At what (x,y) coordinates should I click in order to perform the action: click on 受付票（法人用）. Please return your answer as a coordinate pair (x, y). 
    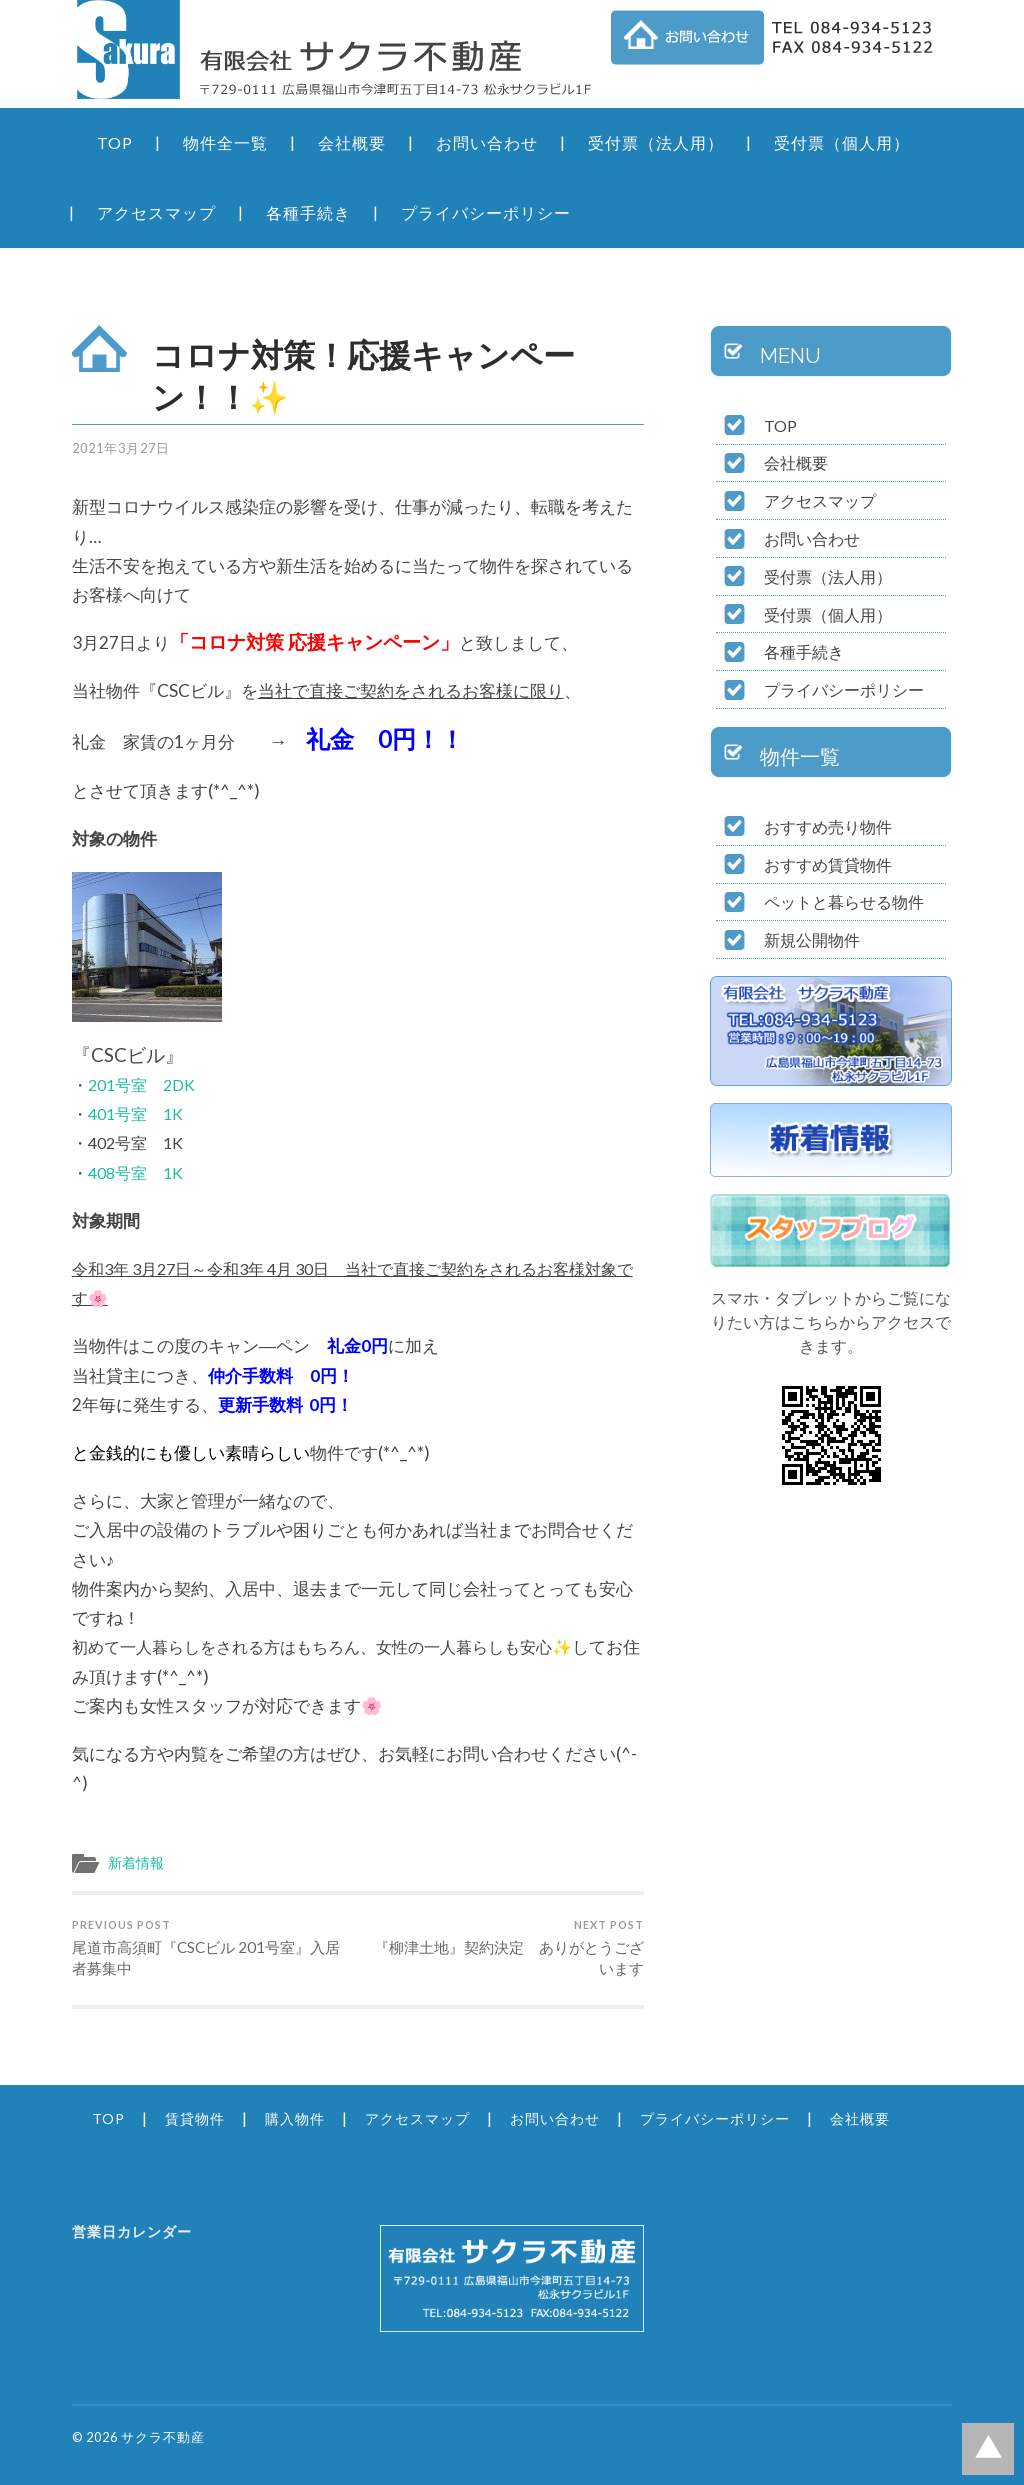
    Looking at the image, I should click on (656, 142).